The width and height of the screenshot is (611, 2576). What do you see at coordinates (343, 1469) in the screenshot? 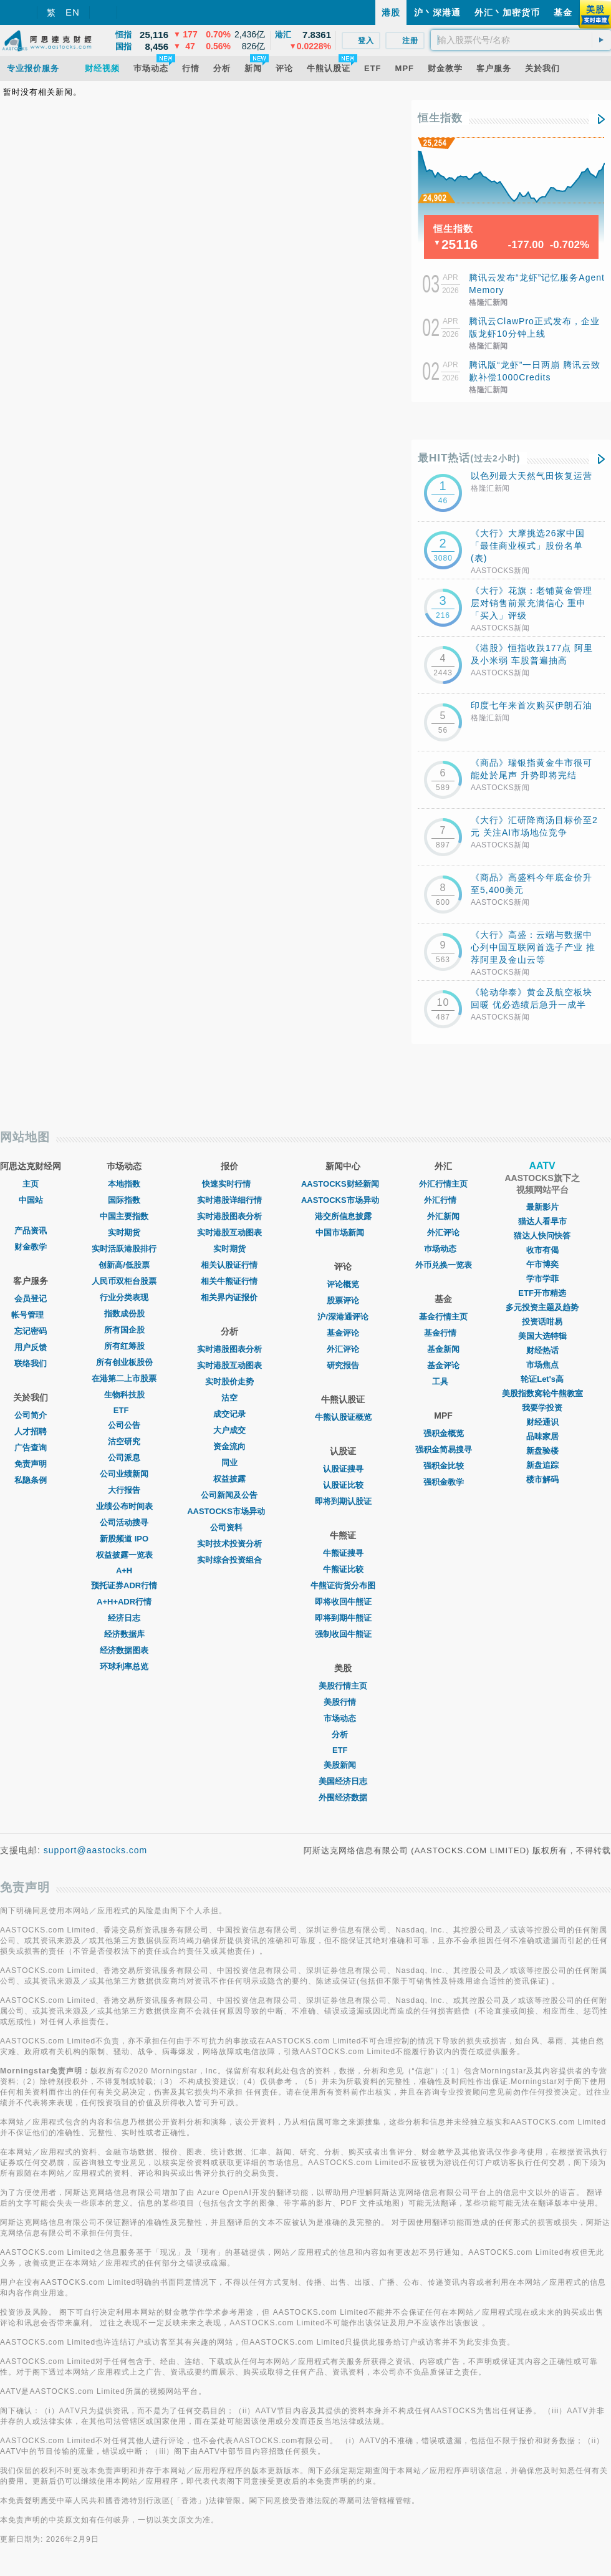
I see `认股证搜寻` at bounding box center [343, 1469].